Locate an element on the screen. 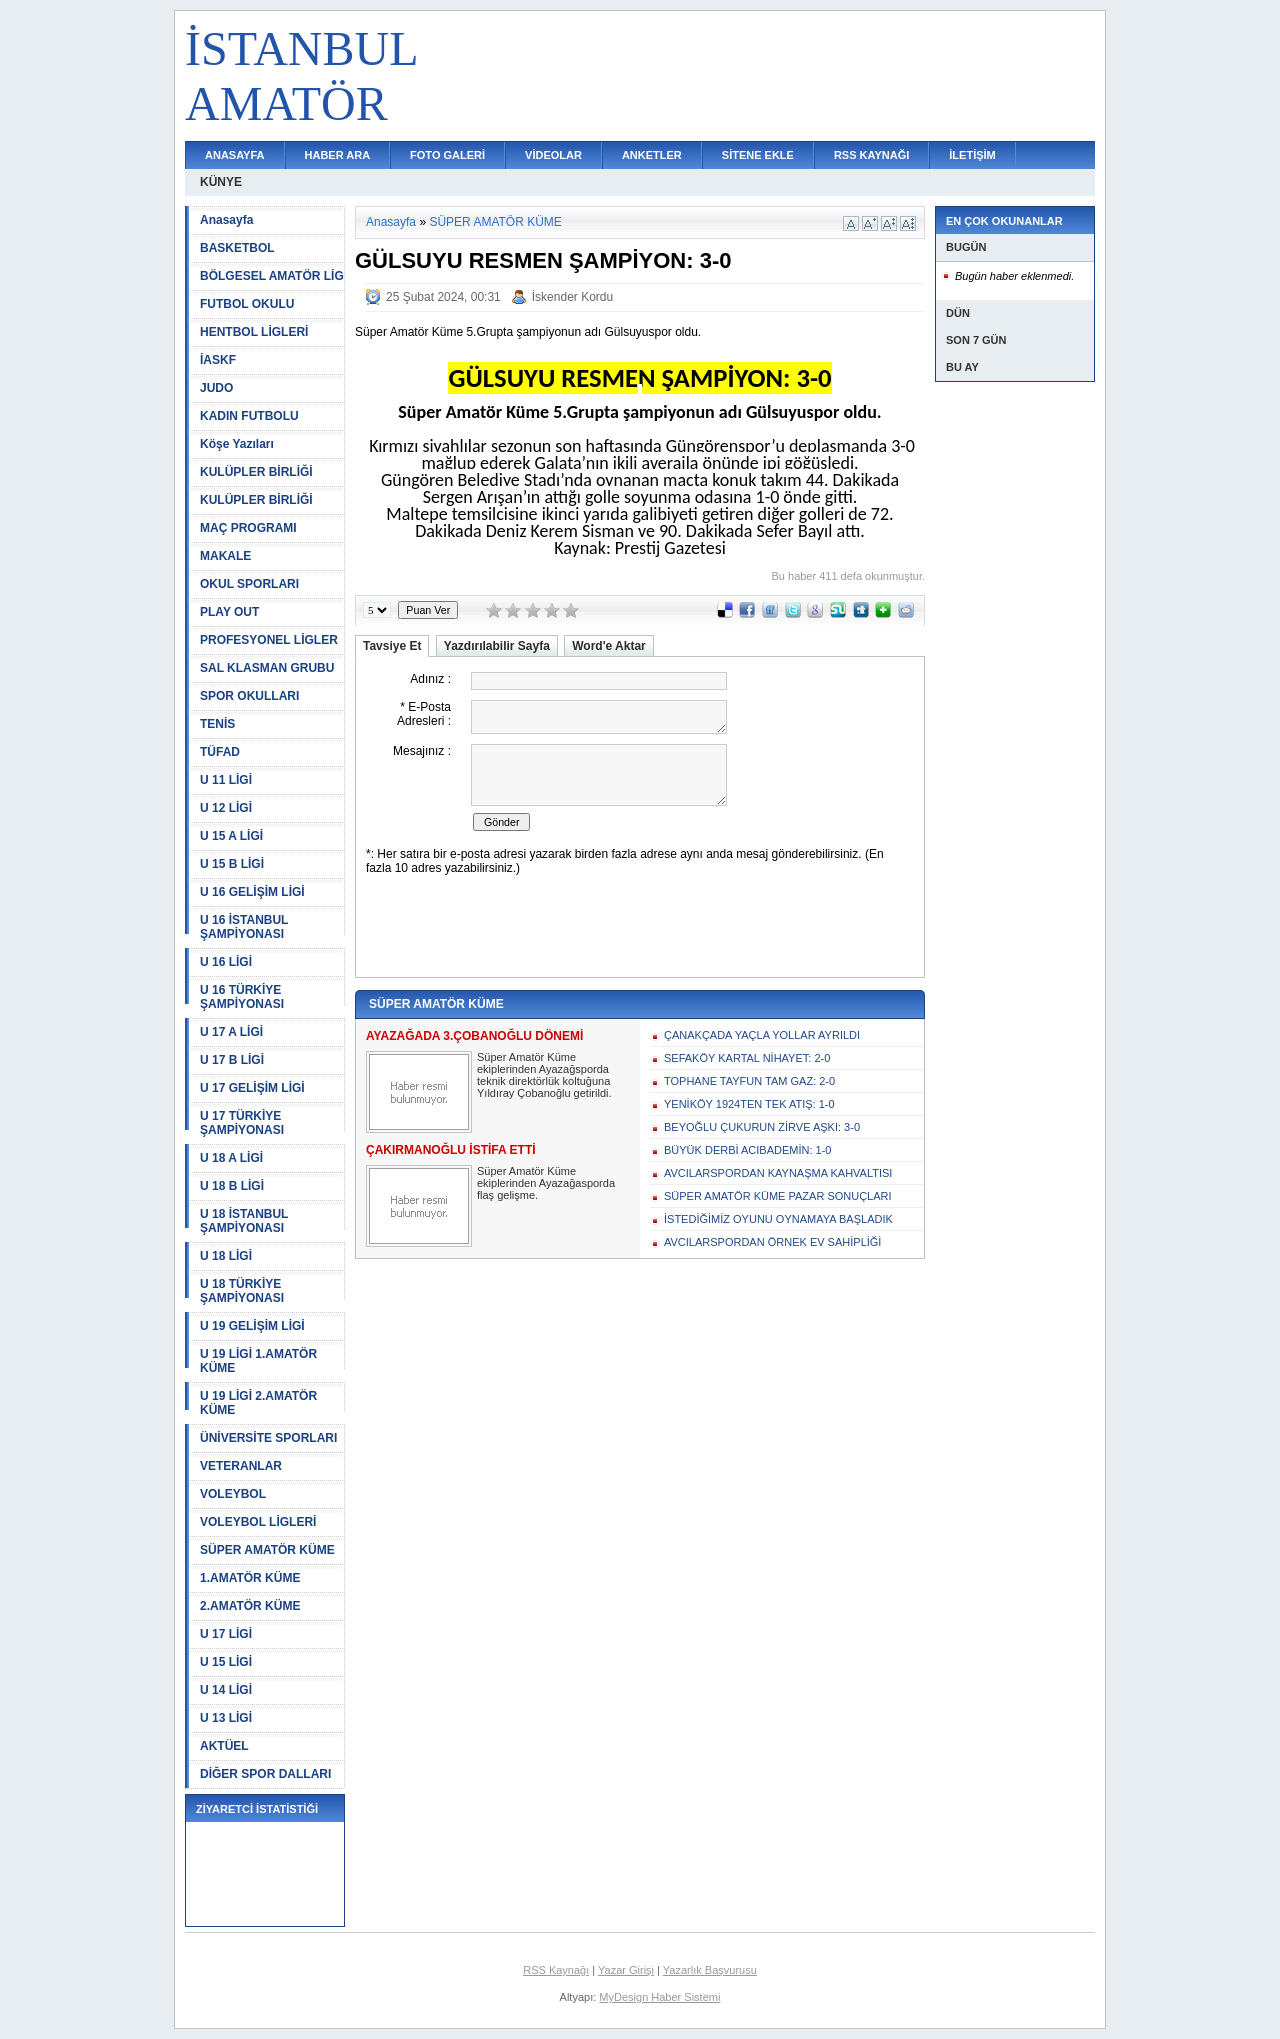 The image size is (1280, 2039). RSS KAYNAĞI is located at coordinates (871, 155).